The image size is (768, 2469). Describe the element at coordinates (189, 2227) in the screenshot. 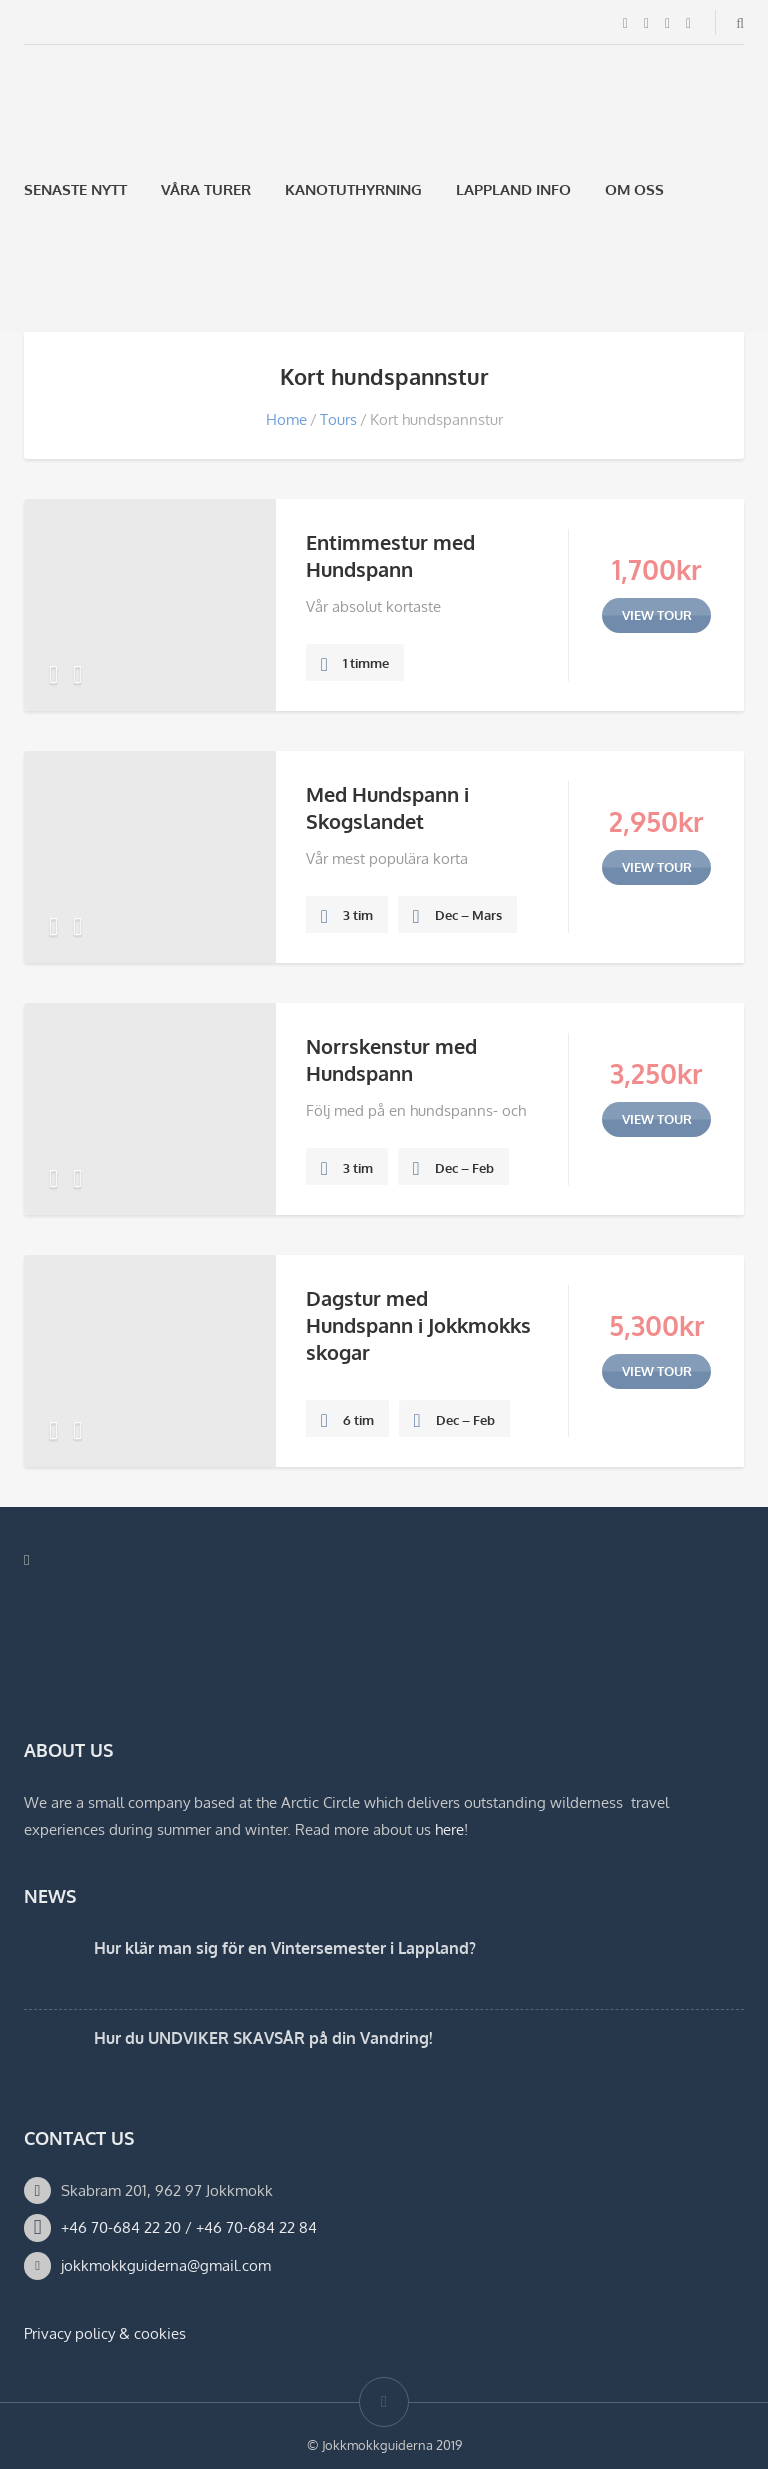

I see `+46 70-684 22 20 / +46 70-684 22 84` at that location.